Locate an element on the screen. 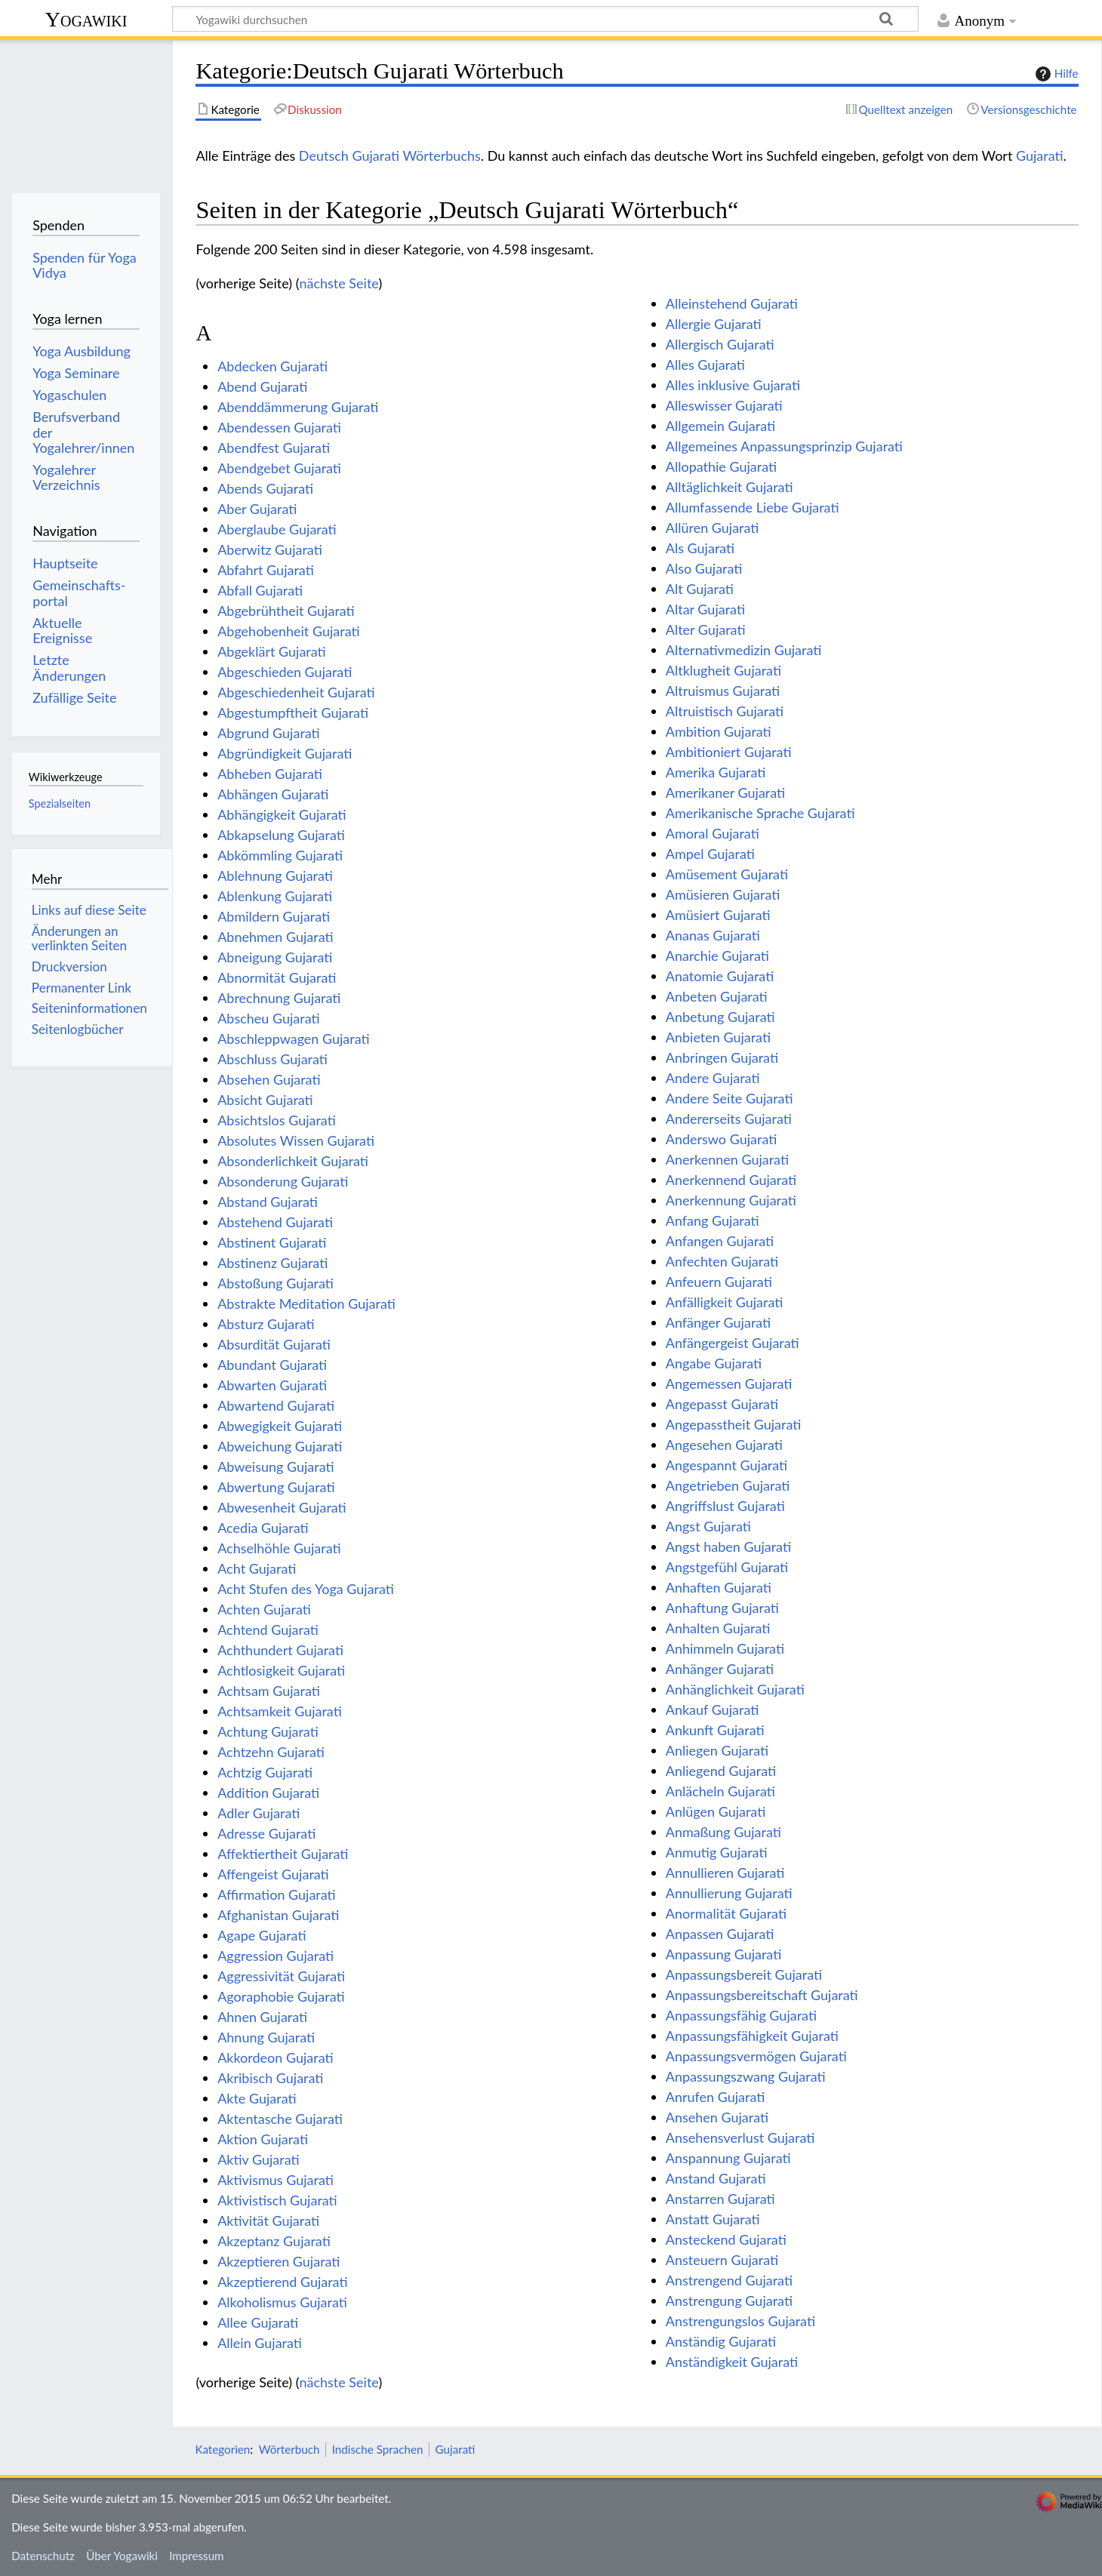 Image resolution: width=1102 pixels, height=2576 pixels. Indische Sprachen is located at coordinates (377, 2449).